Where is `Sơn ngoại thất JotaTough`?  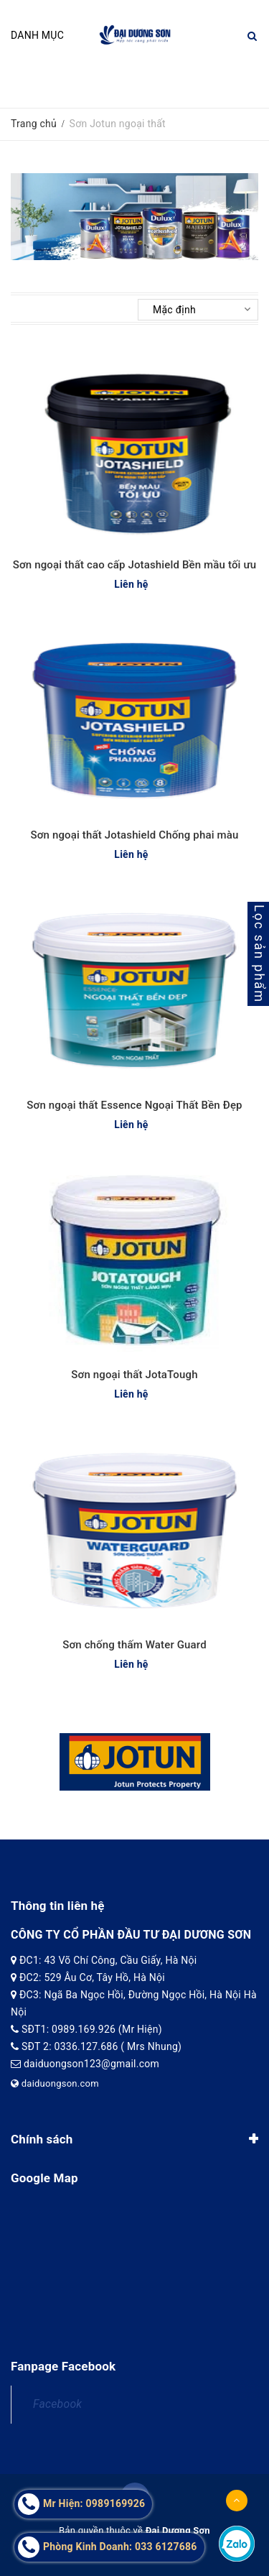 Sơn ngoại thất JotaTough is located at coordinates (134, 1374).